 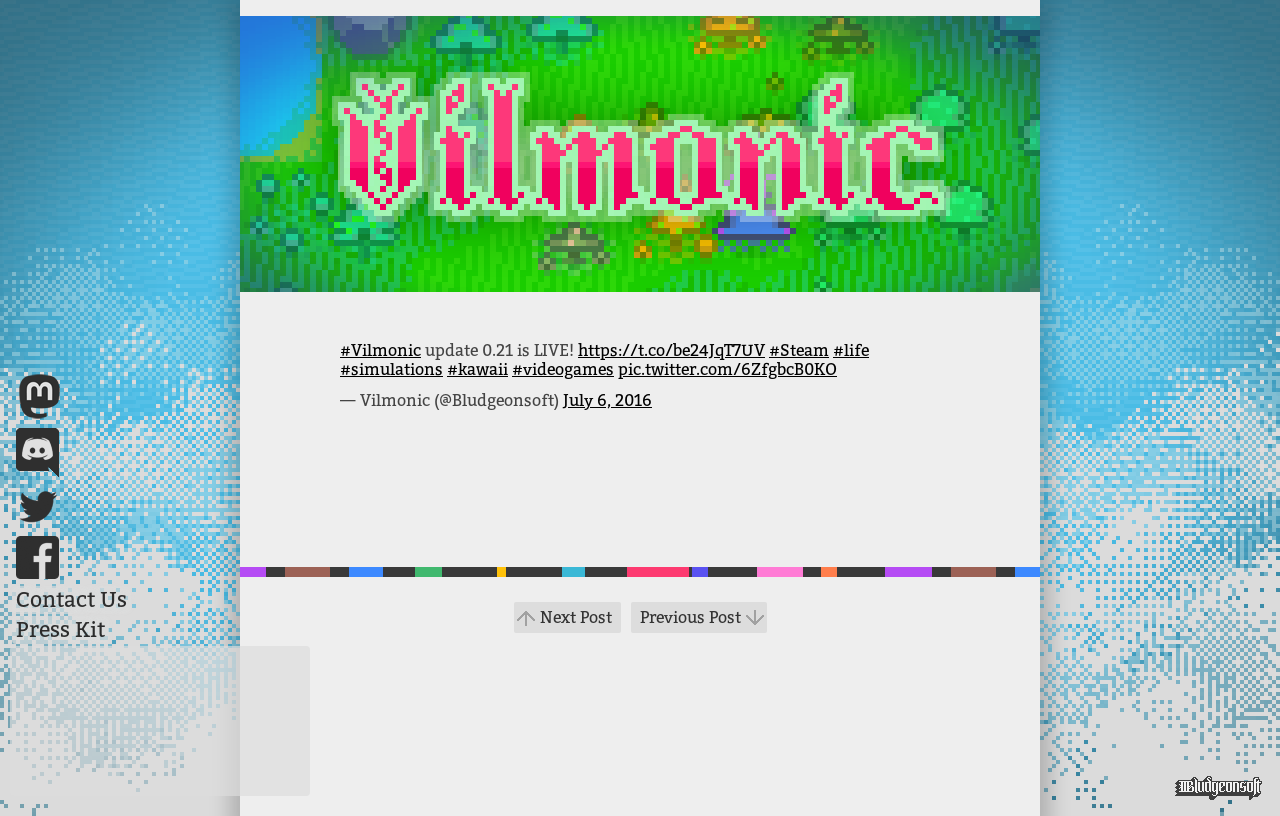 What do you see at coordinates (391, 369) in the screenshot?
I see `#simulations` at bounding box center [391, 369].